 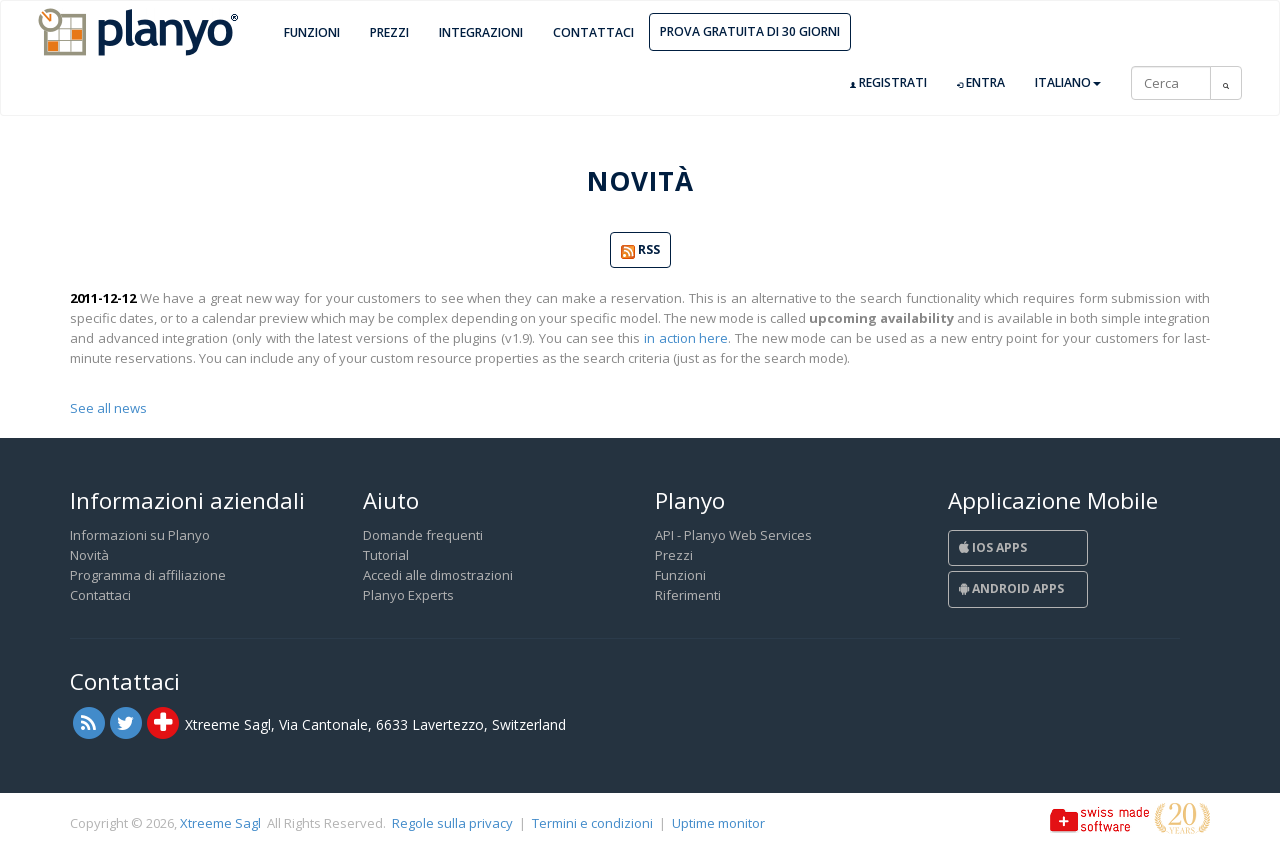 What do you see at coordinates (89, 555) in the screenshot?
I see `Novità` at bounding box center [89, 555].